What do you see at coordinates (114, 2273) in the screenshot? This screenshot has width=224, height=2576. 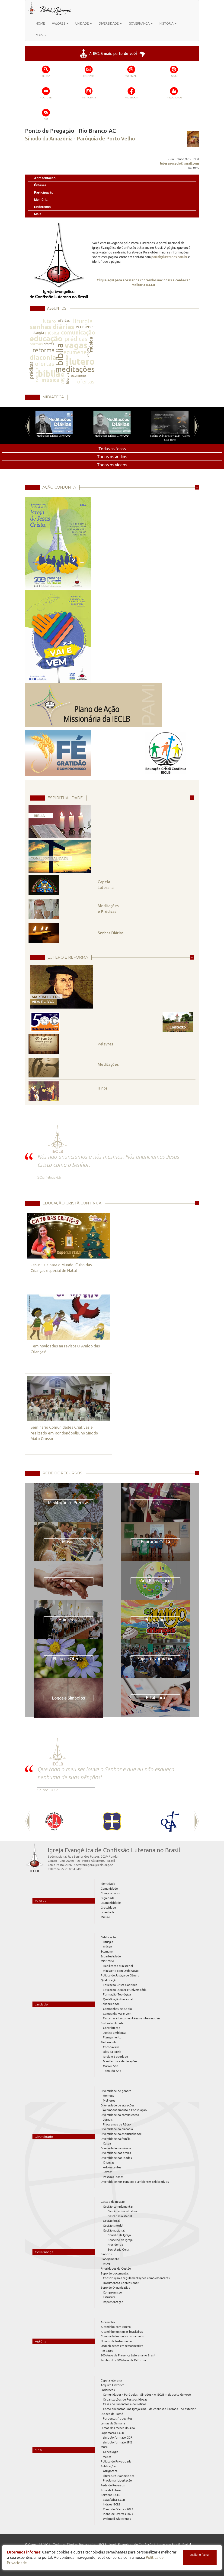 I see `Suporte documental` at bounding box center [114, 2273].